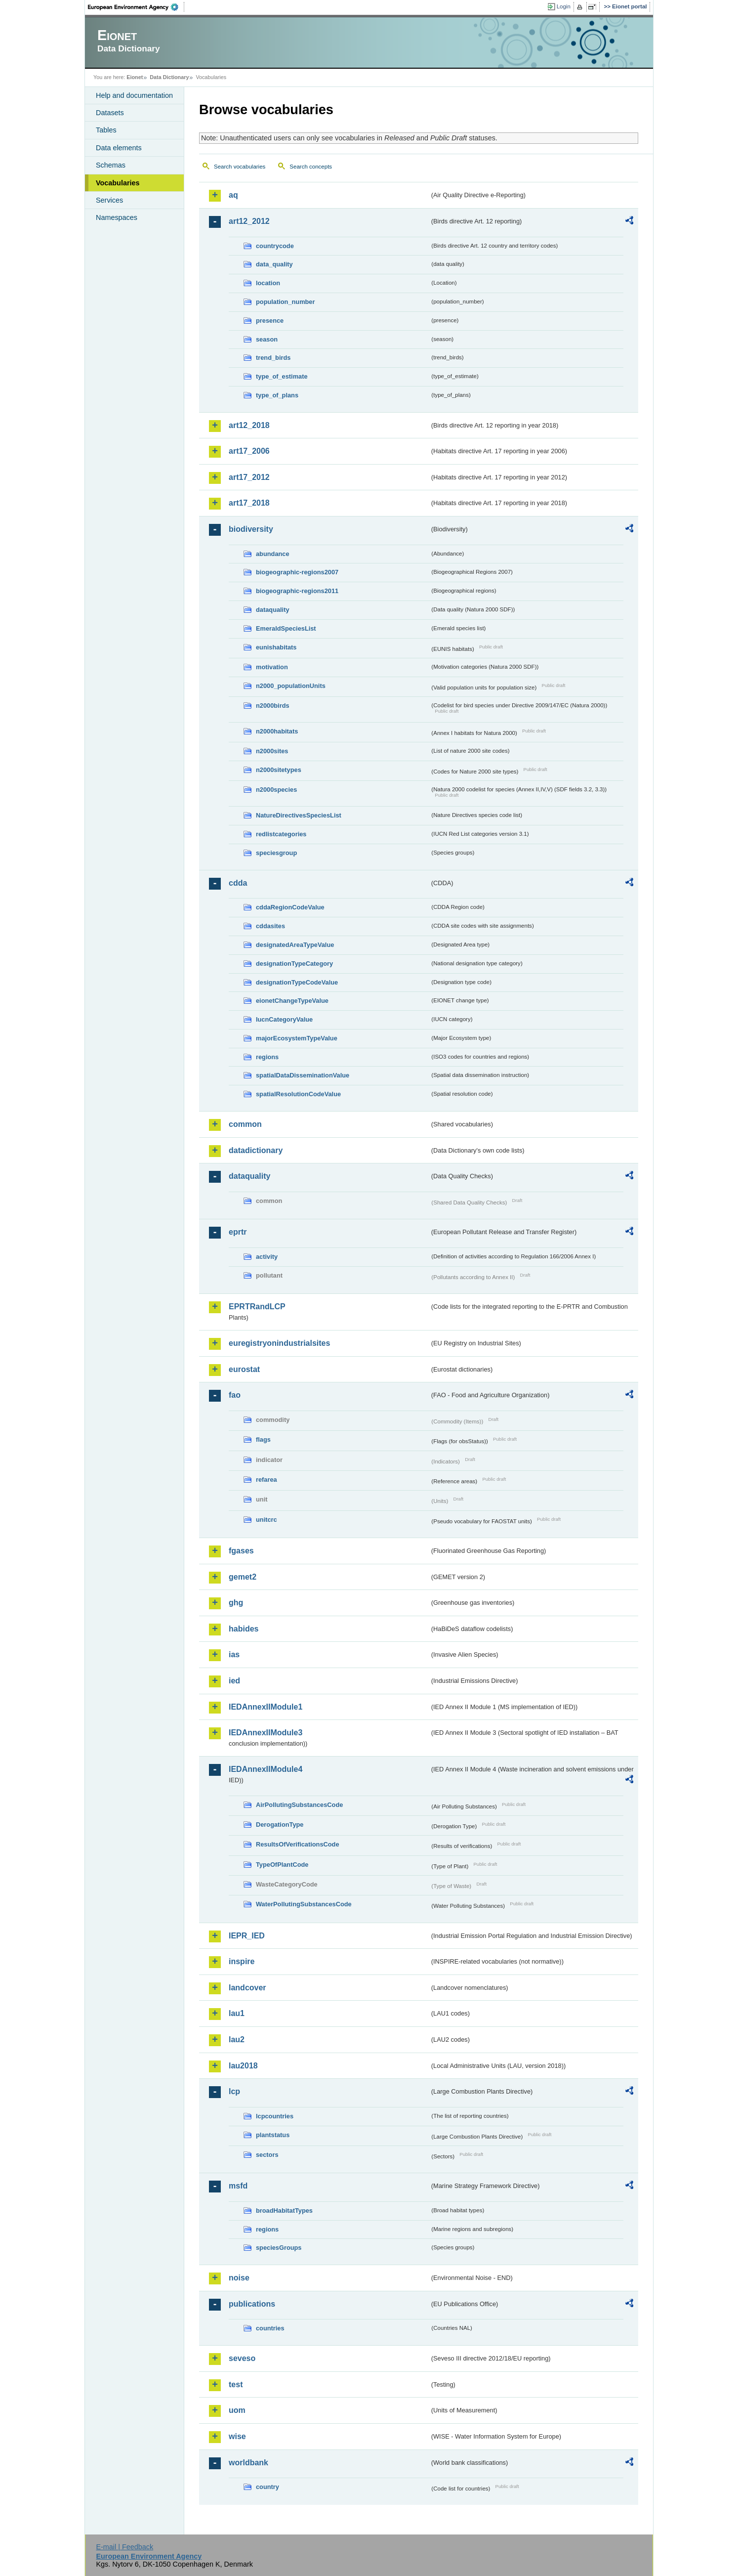  Describe the element at coordinates (285, 301) in the screenshot. I see `population_number` at that location.